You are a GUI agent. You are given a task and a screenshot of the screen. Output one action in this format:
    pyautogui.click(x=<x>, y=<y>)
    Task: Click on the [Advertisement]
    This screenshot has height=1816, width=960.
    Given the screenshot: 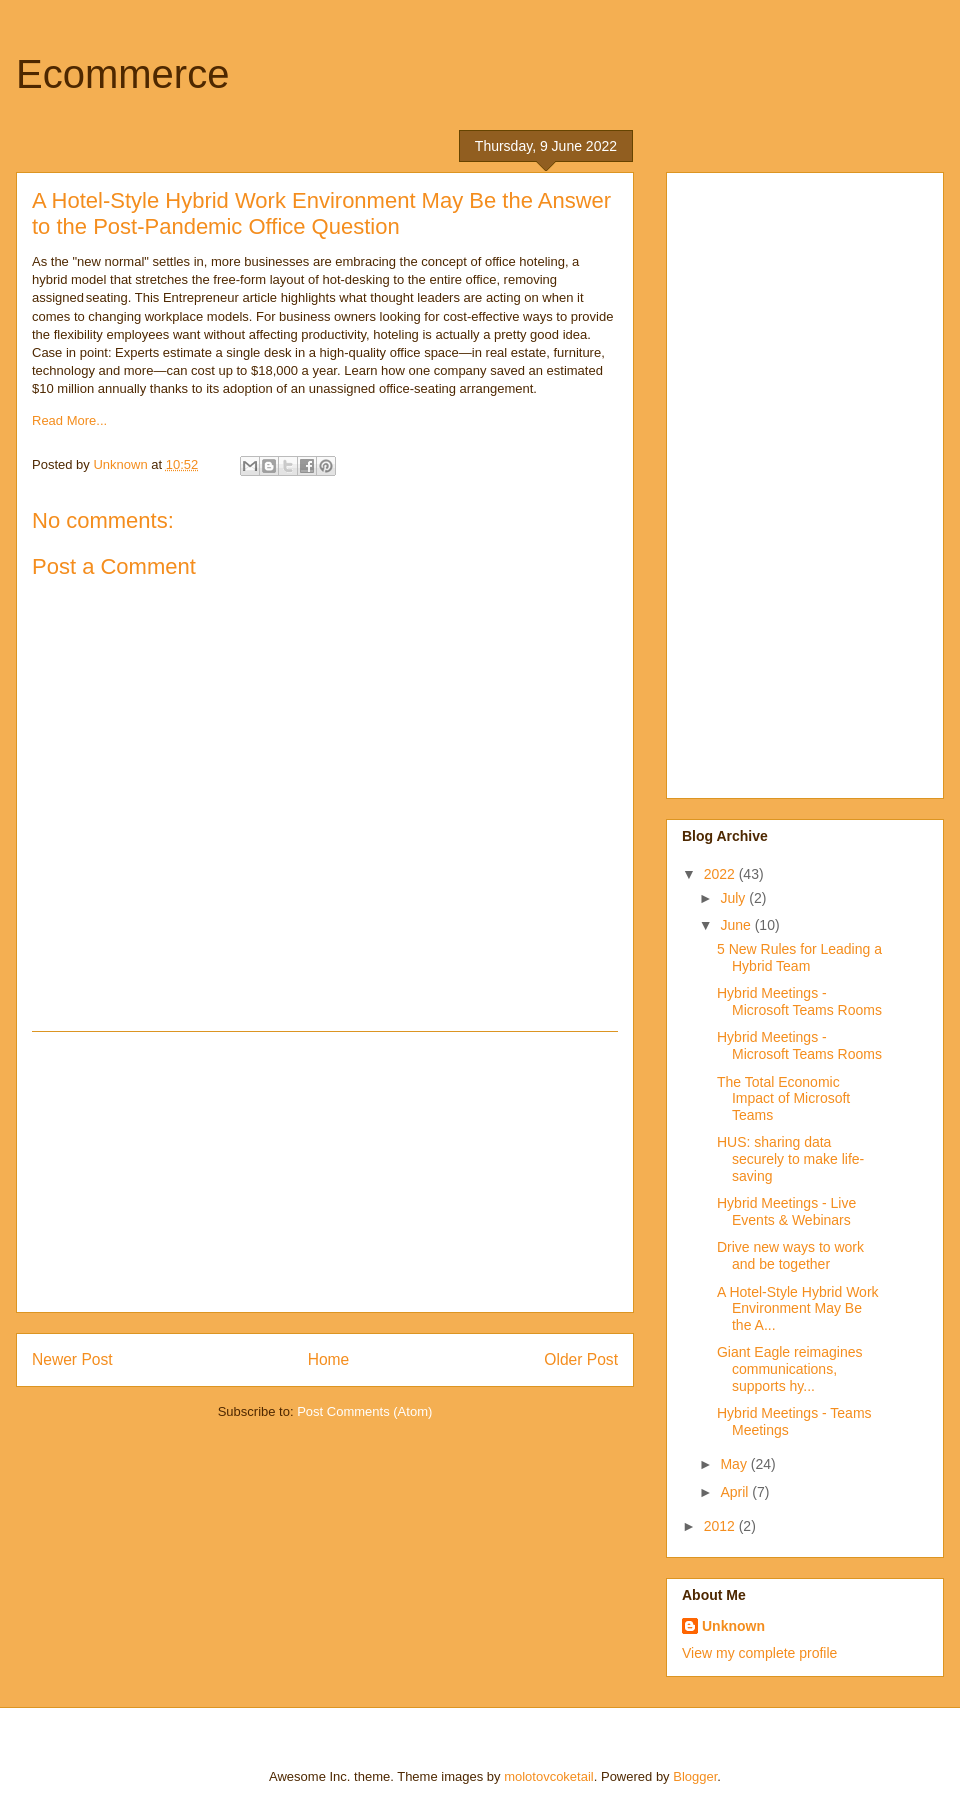 What is the action you would take?
    pyautogui.click(x=325, y=1172)
    